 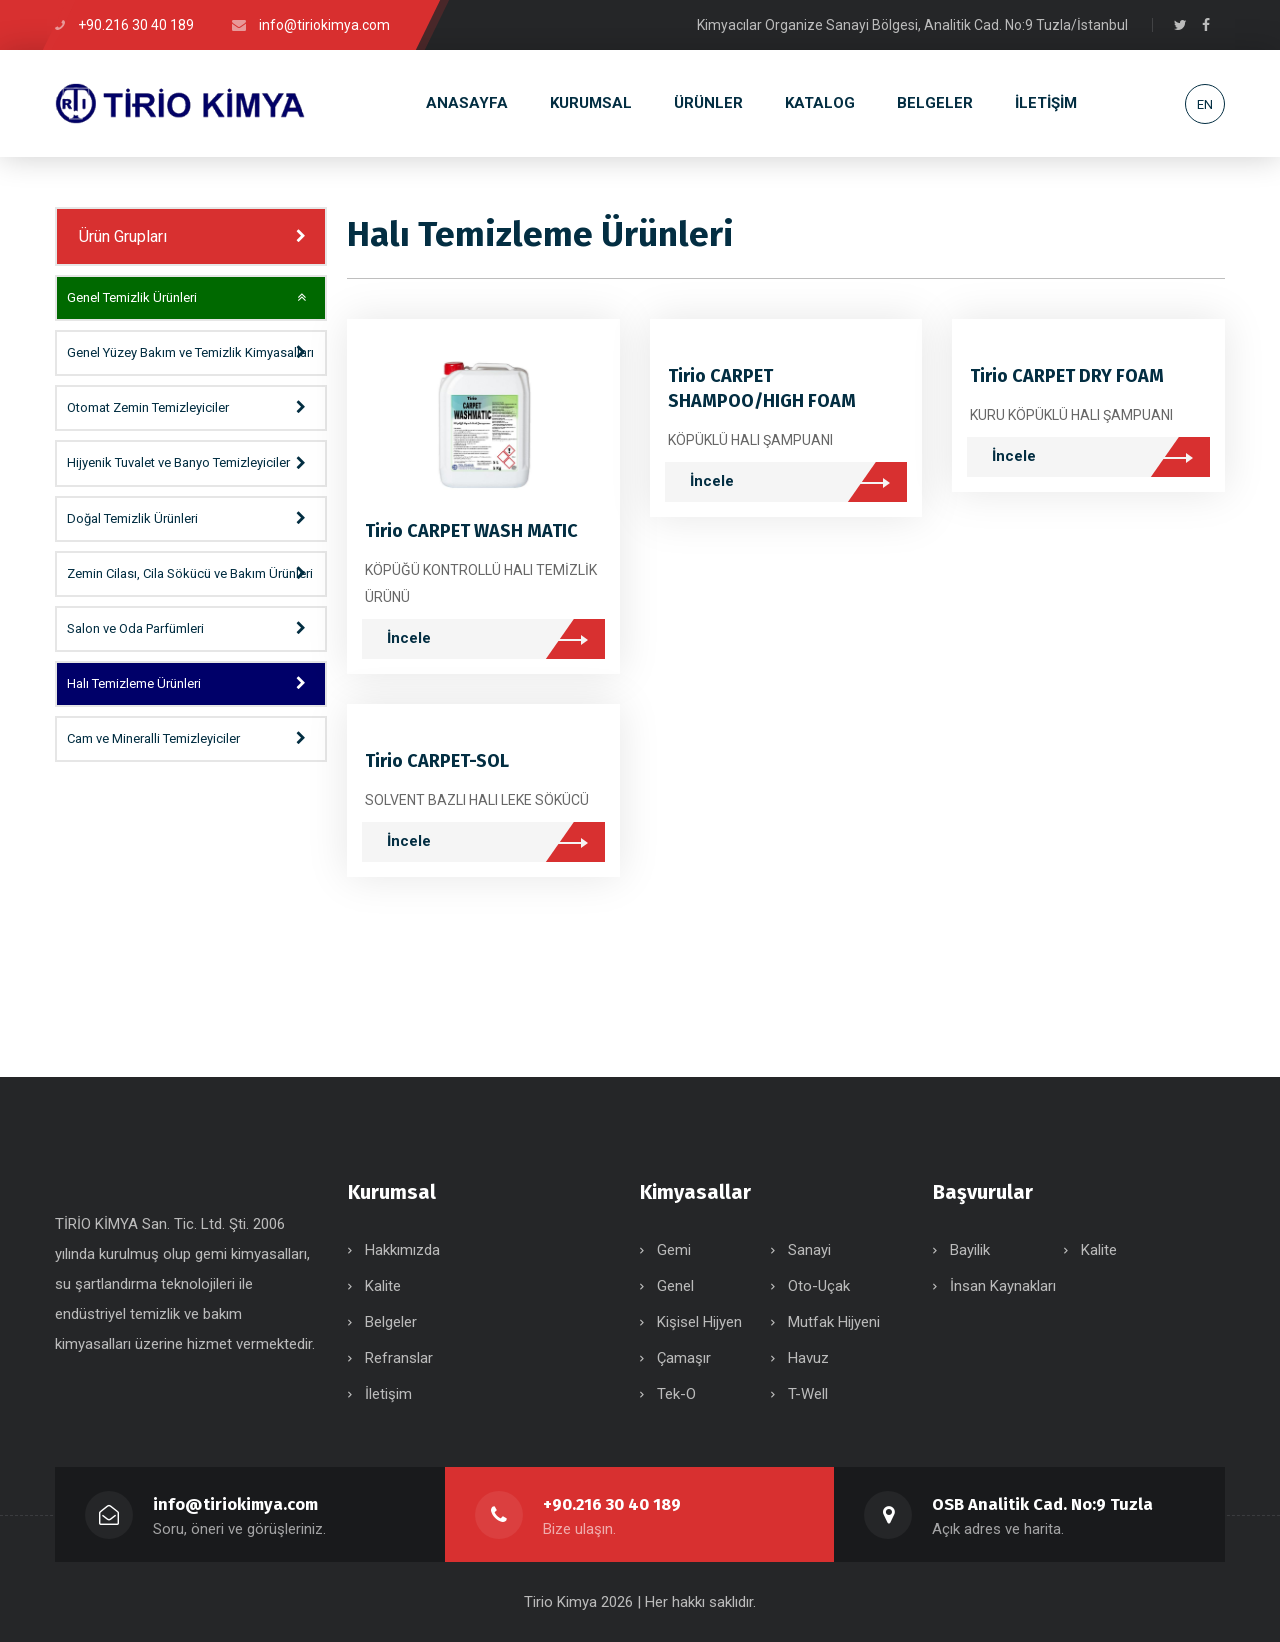 What do you see at coordinates (190, 352) in the screenshot?
I see `Genel Yüzey Bakım ve Temizlik Kimyasalları` at bounding box center [190, 352].